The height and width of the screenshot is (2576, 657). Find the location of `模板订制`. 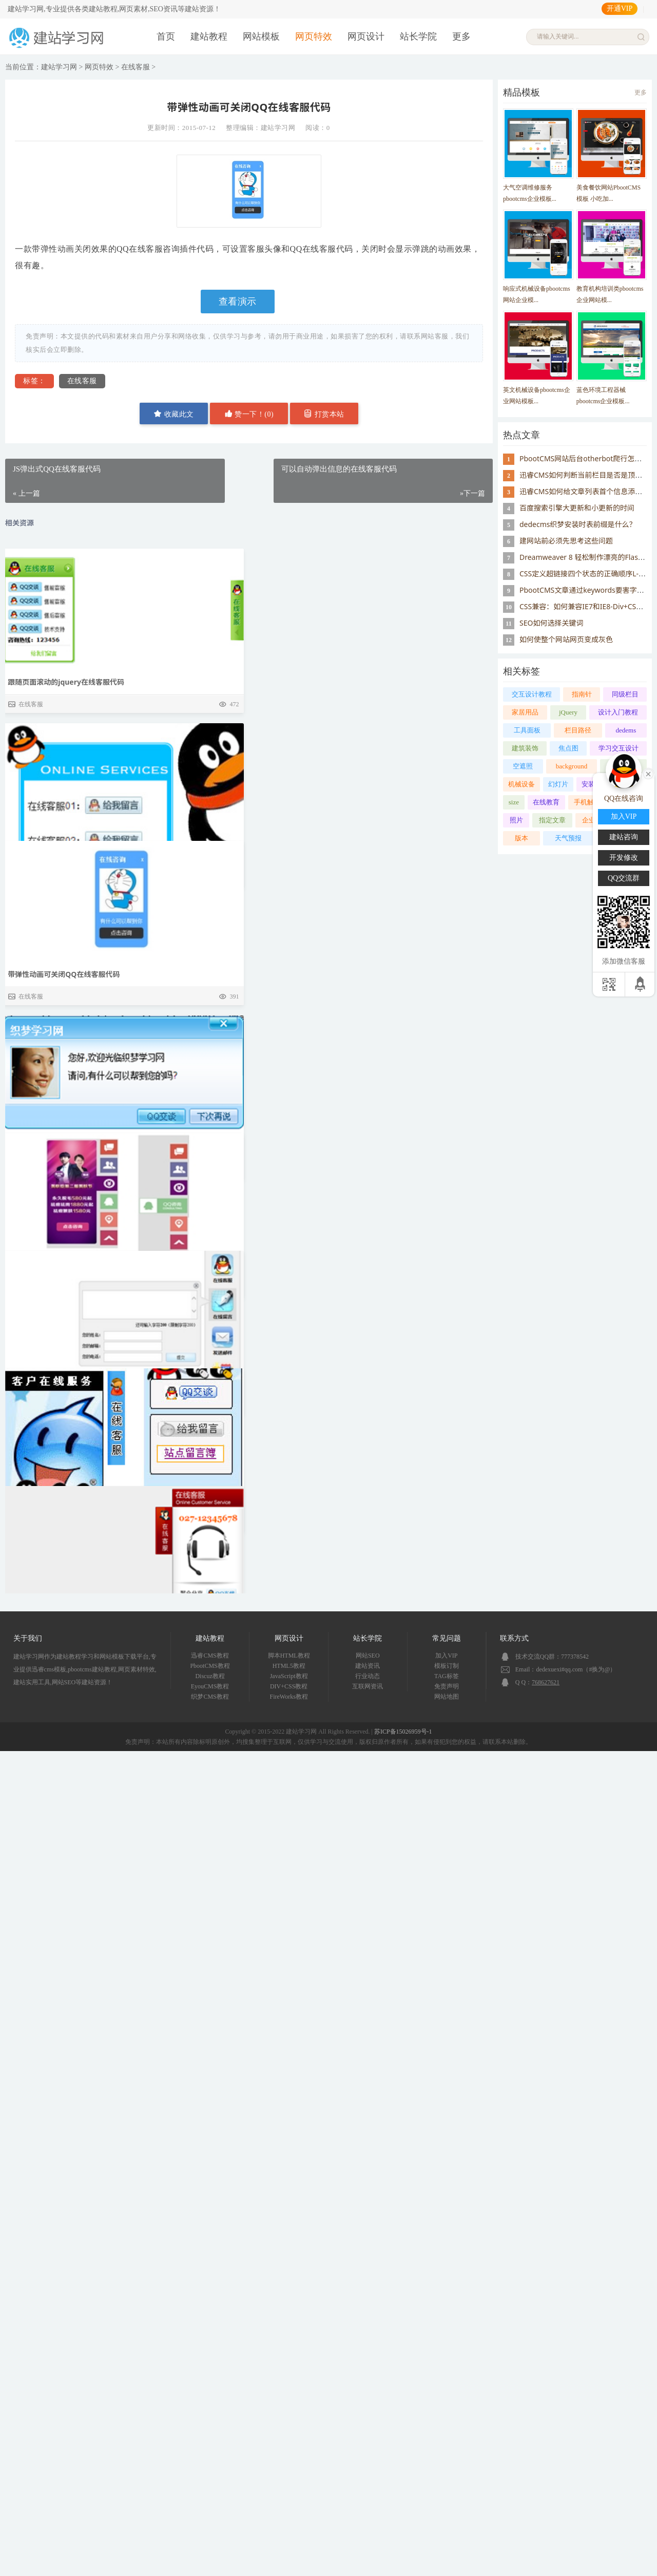

模板订制 is located at coordinates (446, 1665).